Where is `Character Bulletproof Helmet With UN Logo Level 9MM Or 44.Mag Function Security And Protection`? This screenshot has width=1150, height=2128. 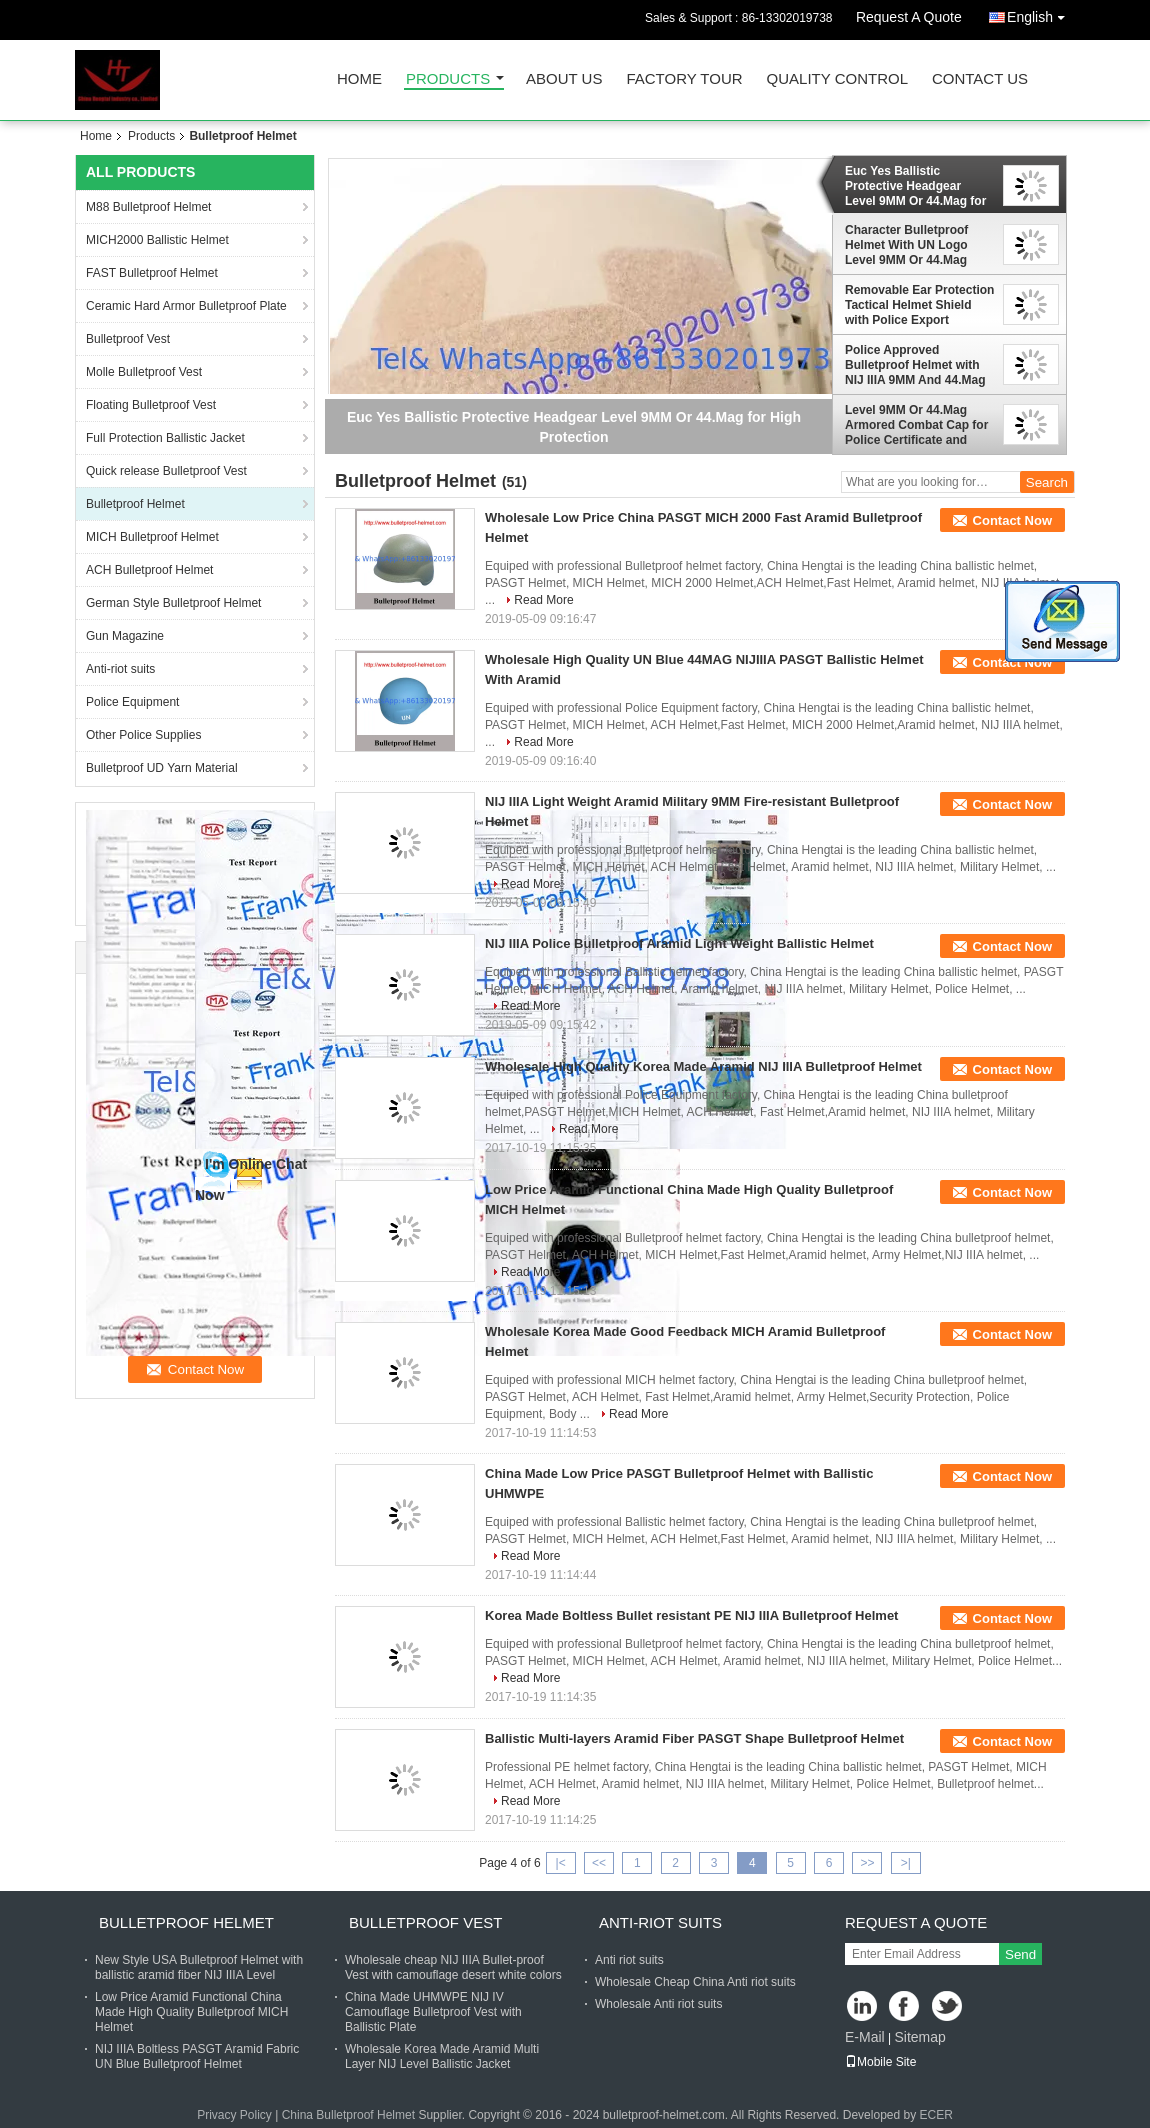
Character Bulletproof Helmet With UN Logo Level 9MM Or 44.Mag Function Security And Protection is located at coordinates (909, 245).